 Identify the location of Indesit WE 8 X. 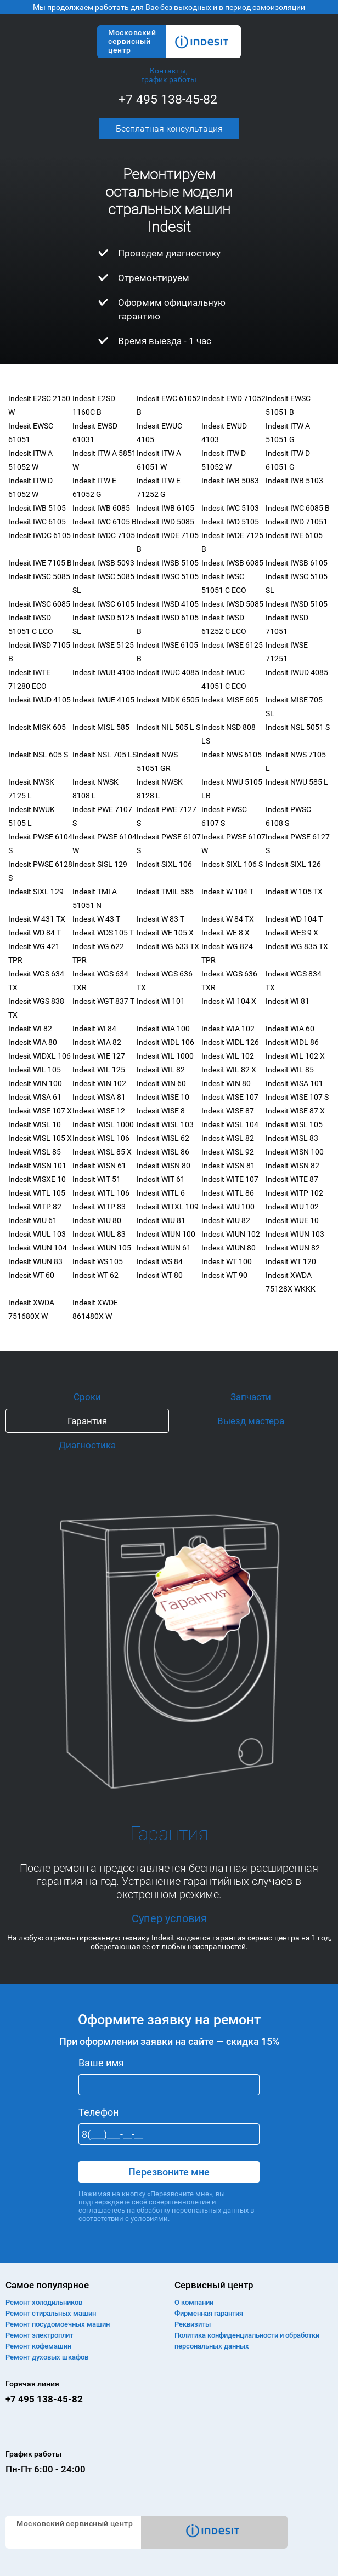
(225, 932).